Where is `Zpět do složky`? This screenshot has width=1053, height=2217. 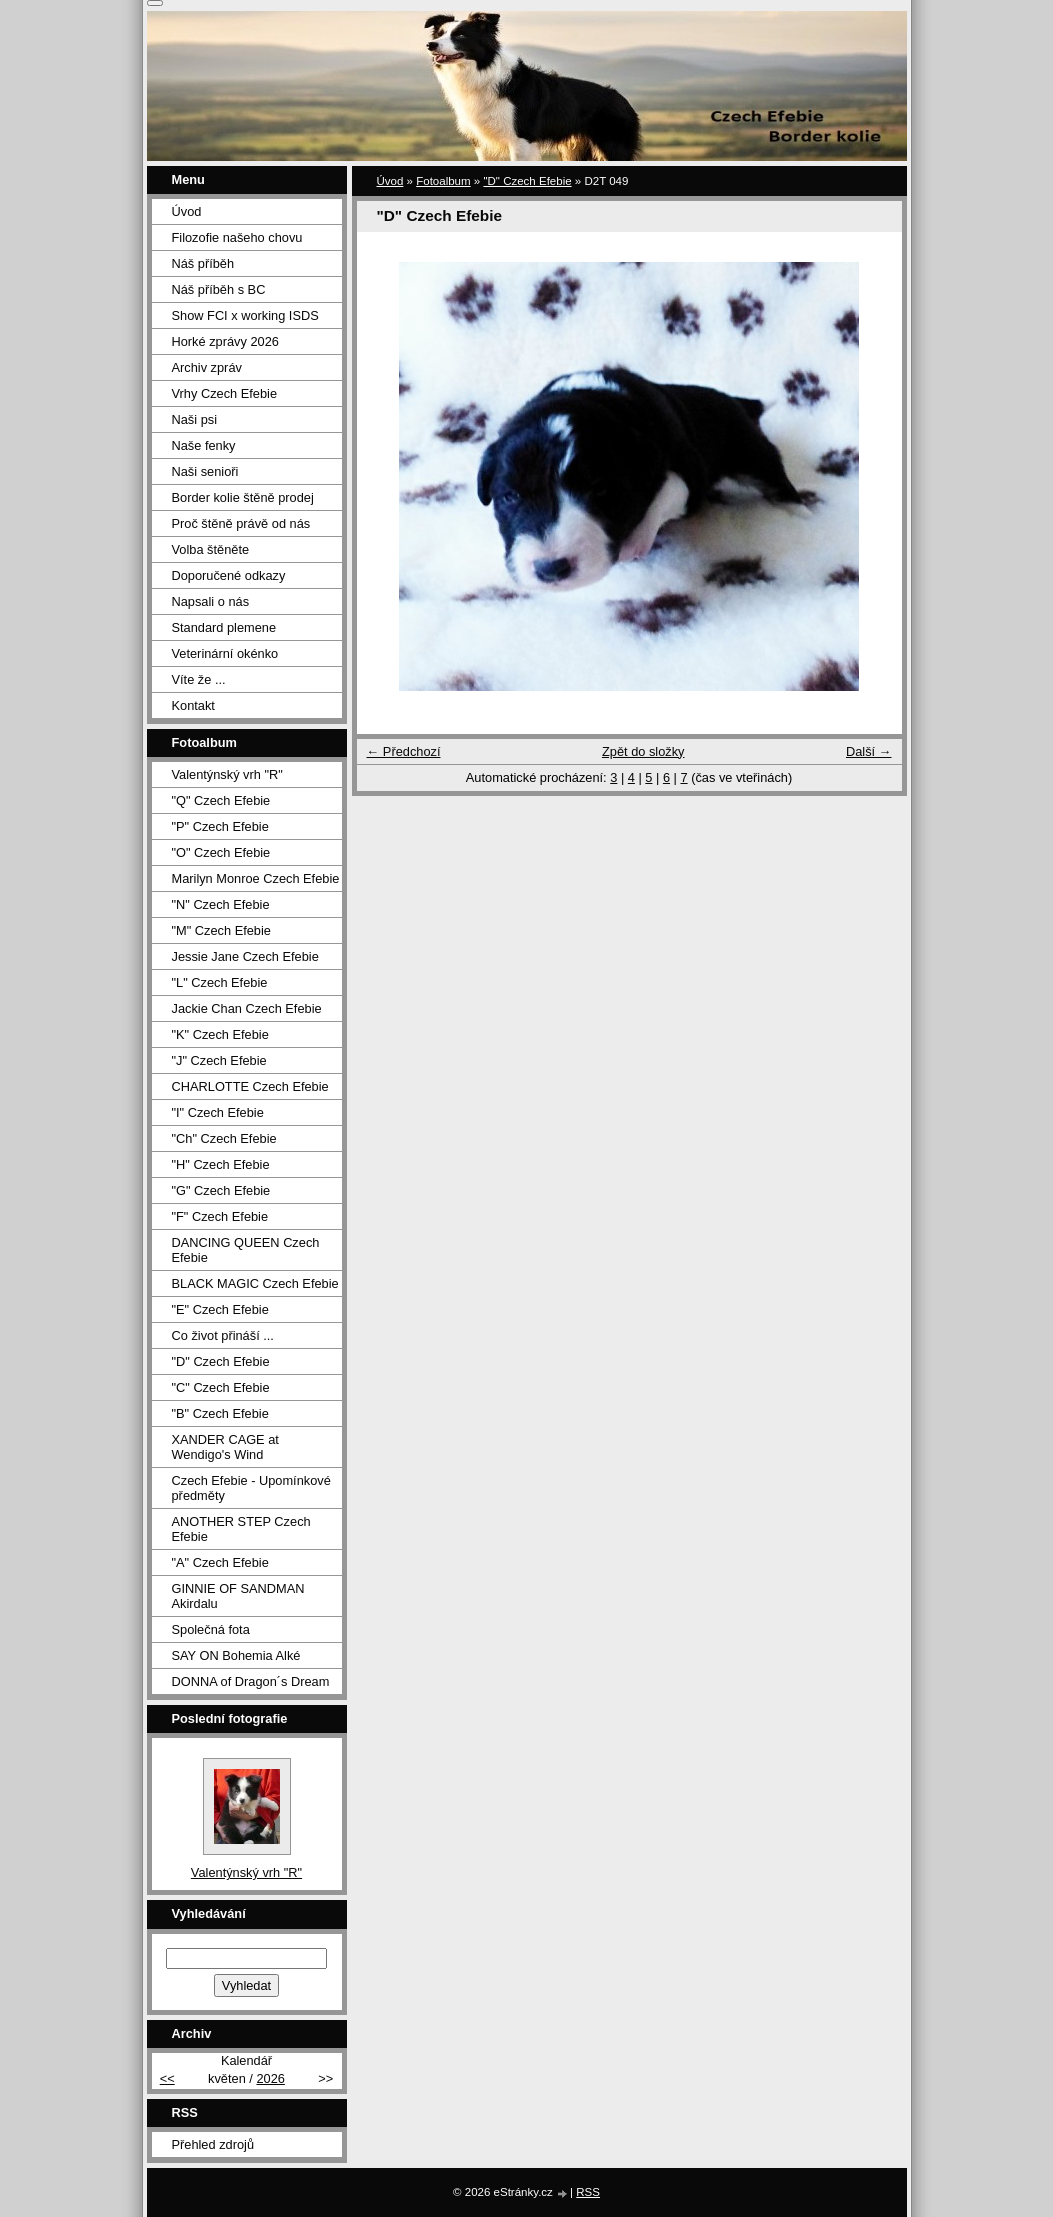 Zpět do složky is located at coordinates (643, 751).